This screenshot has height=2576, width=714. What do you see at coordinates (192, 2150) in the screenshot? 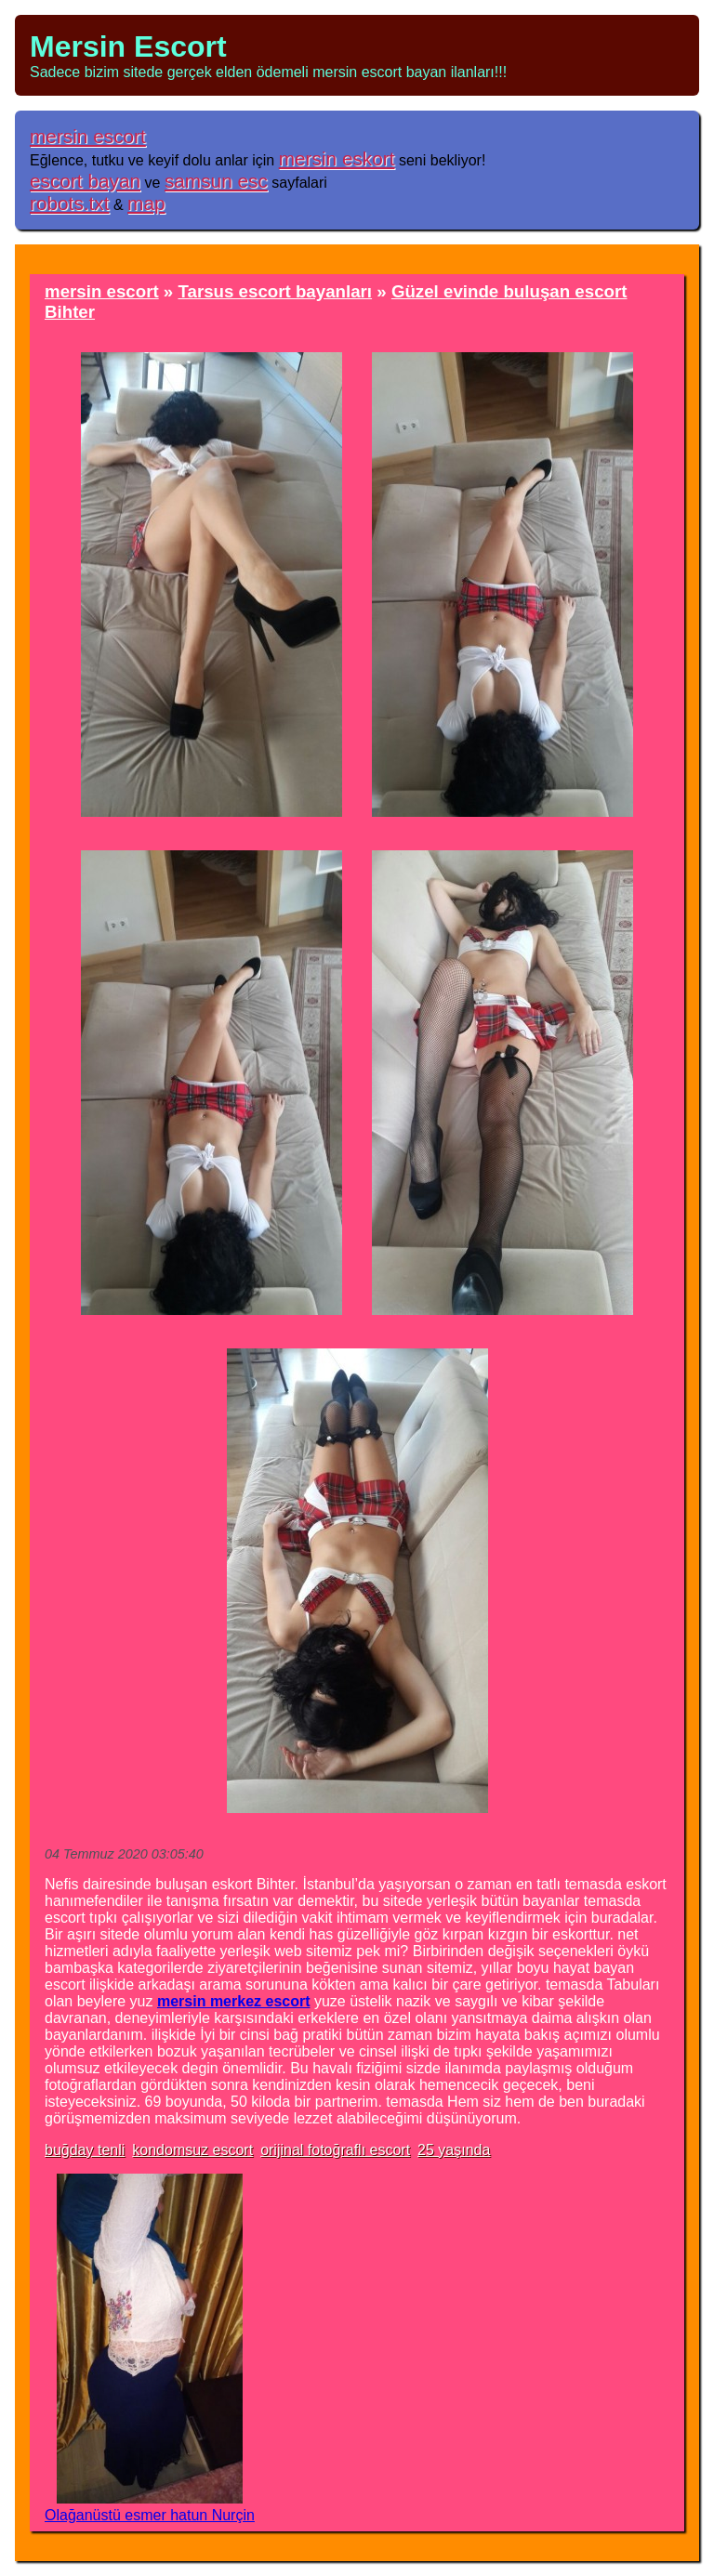
I see `kondomsuz escort` at bounding box center [192, 2150].